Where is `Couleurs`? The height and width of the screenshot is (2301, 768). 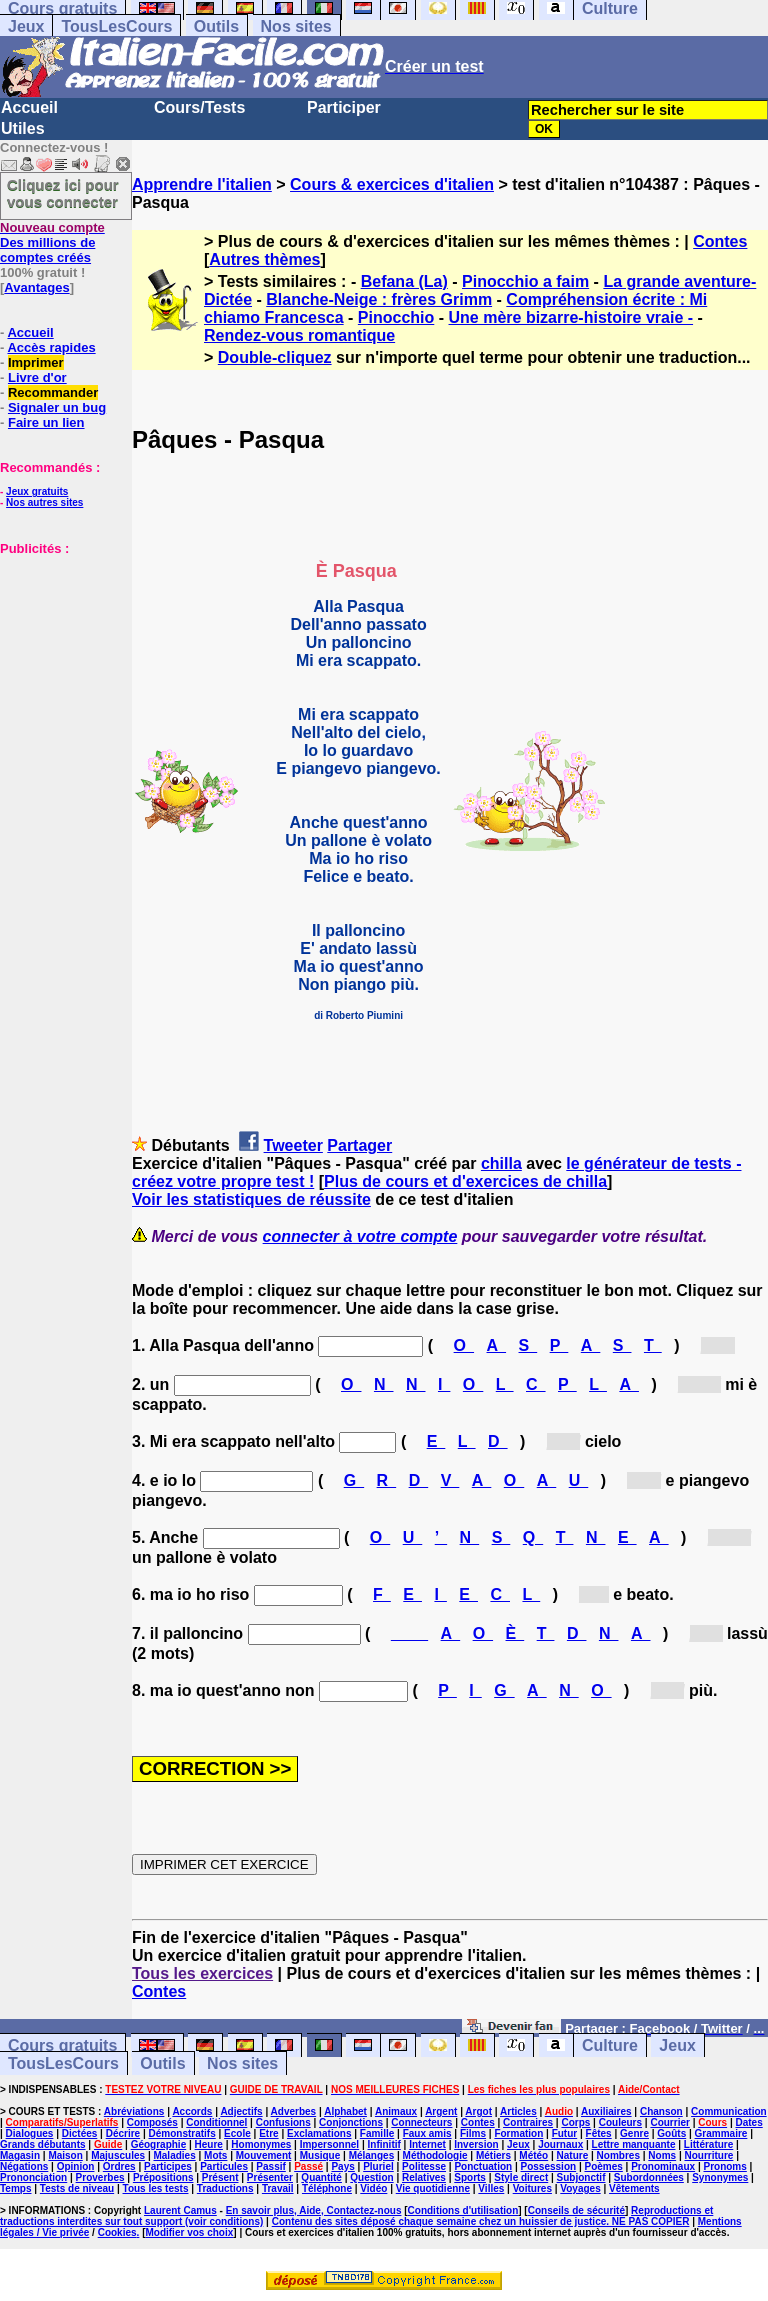 Couleurs is located at coordinates (620, 2122).